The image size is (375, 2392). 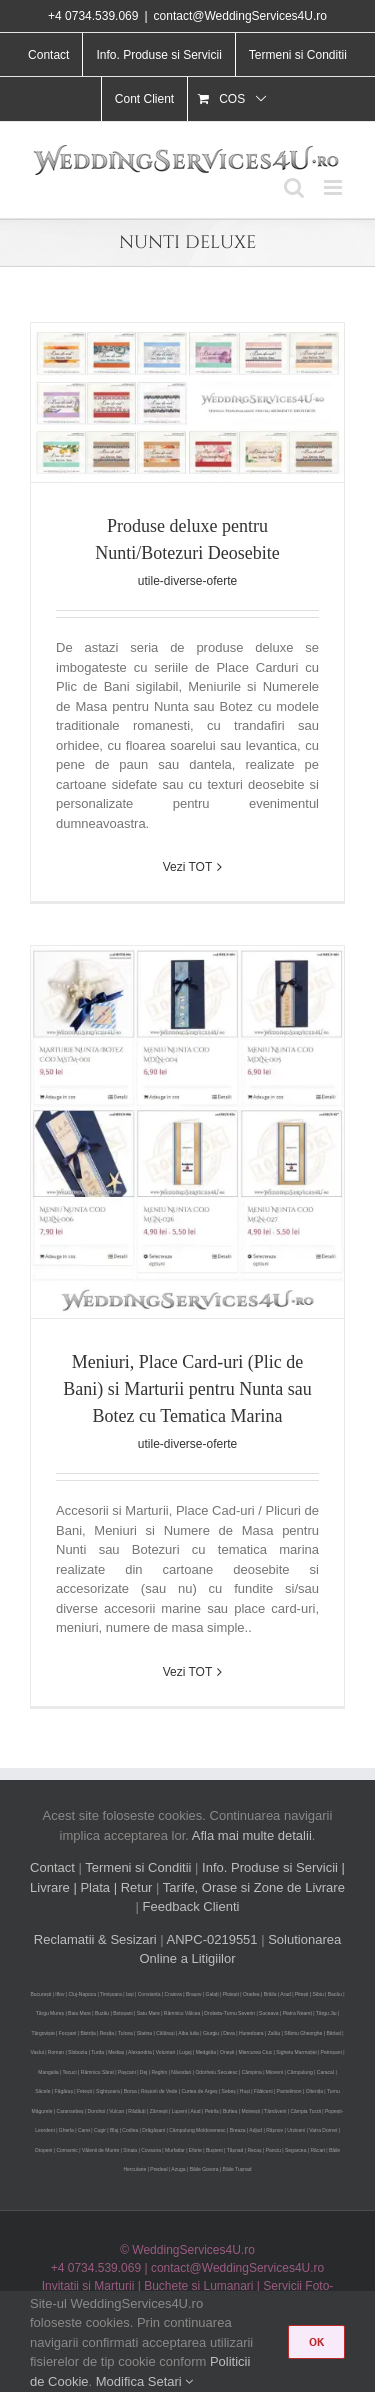 What do you see at coordinates (334, 187) in the screenshot?
I see `[Toggle mobile menu]` at bounding box center [334, 187].